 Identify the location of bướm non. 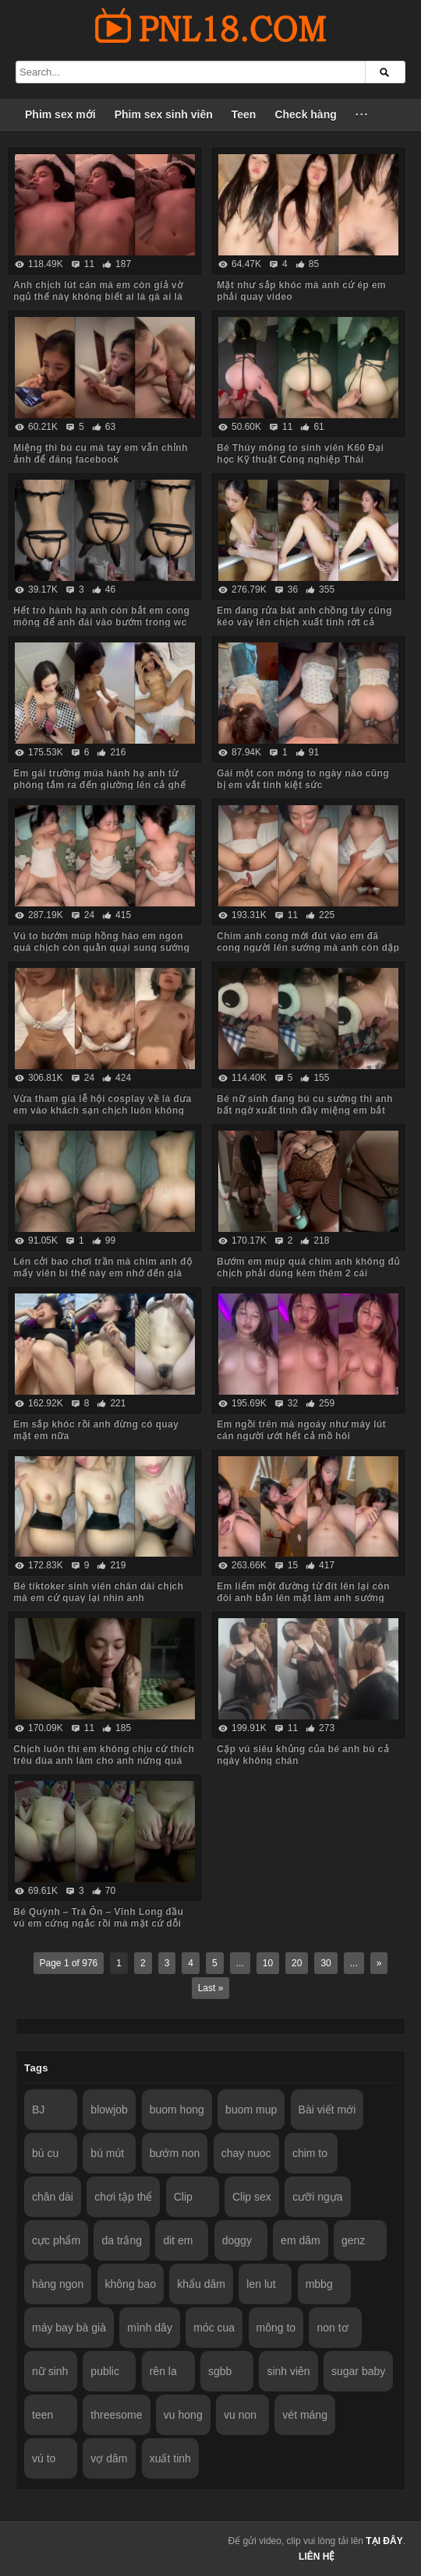
(175, 2153).